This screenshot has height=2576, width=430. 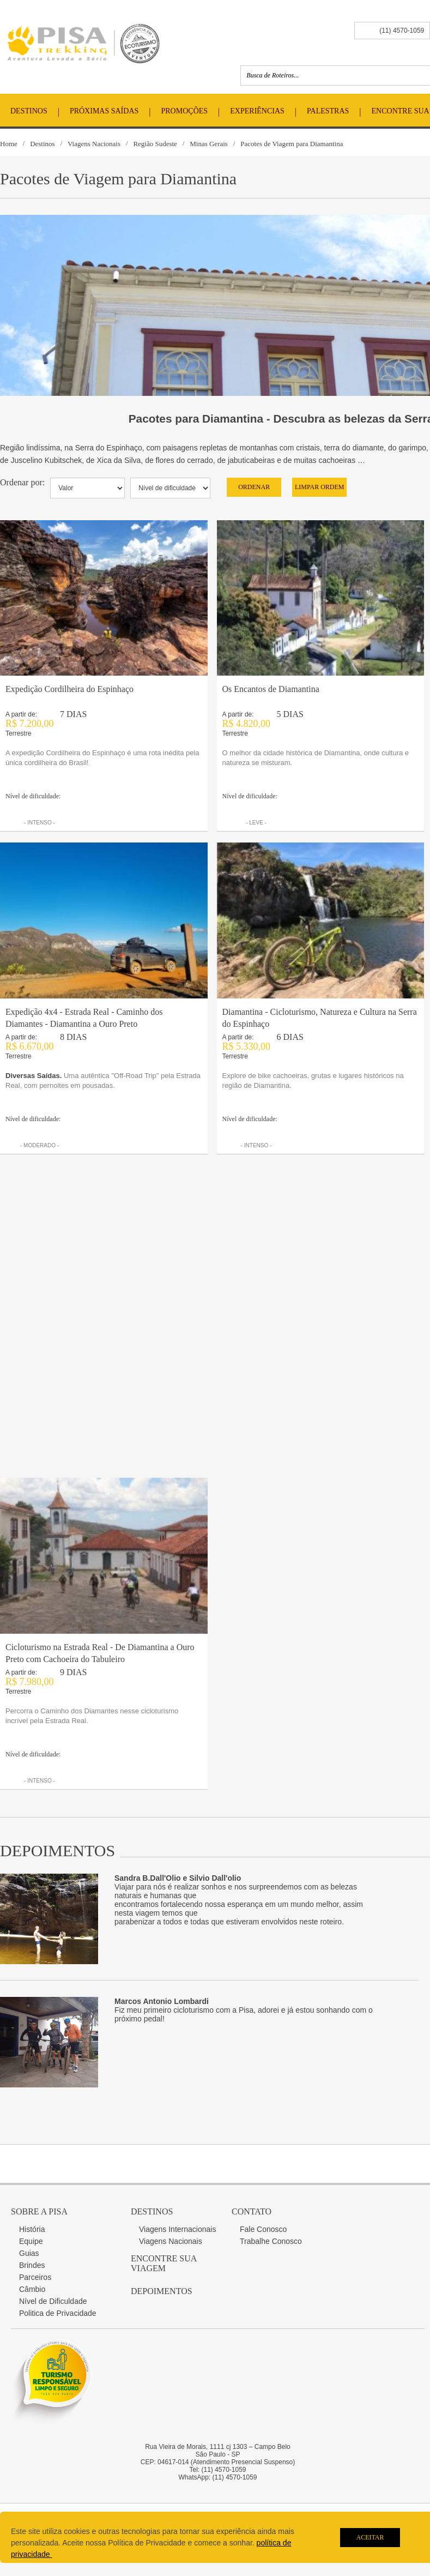 What do you see at coordinates (29, 2253) in the screenshot?
I see `Guias` at bounding box center [29, 2253].